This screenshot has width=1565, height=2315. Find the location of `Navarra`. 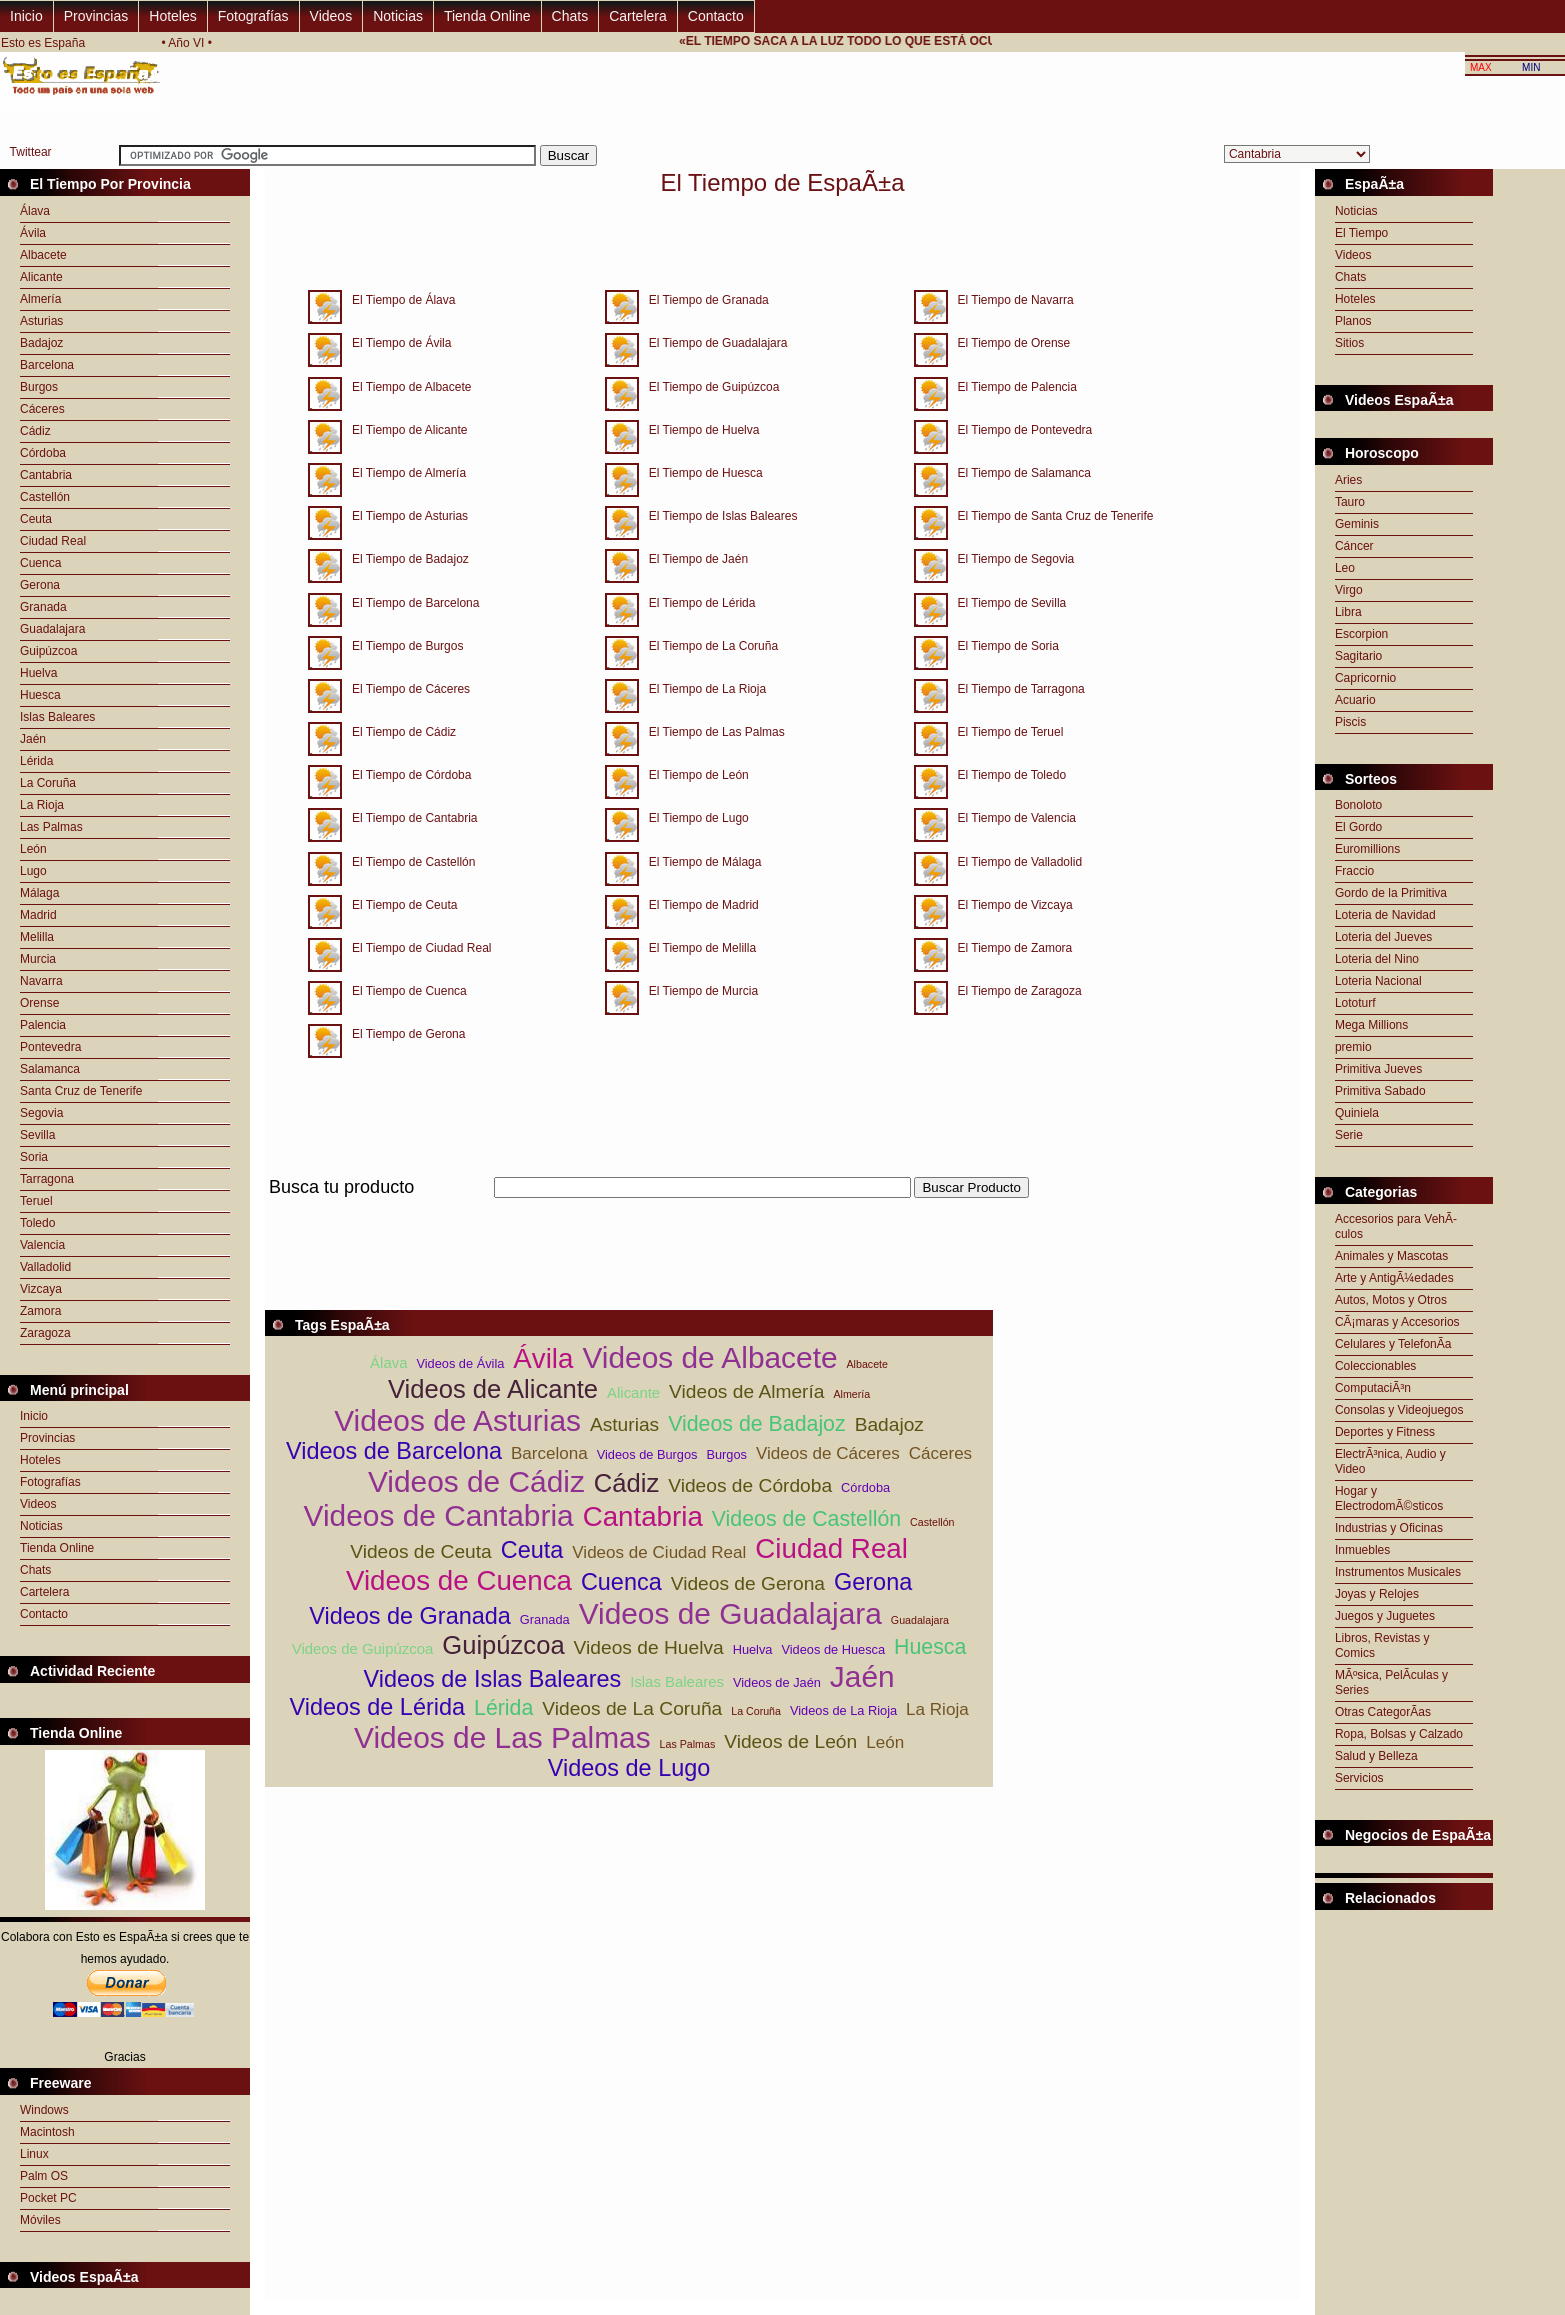

Navarra is located at coordinates (41, 981).